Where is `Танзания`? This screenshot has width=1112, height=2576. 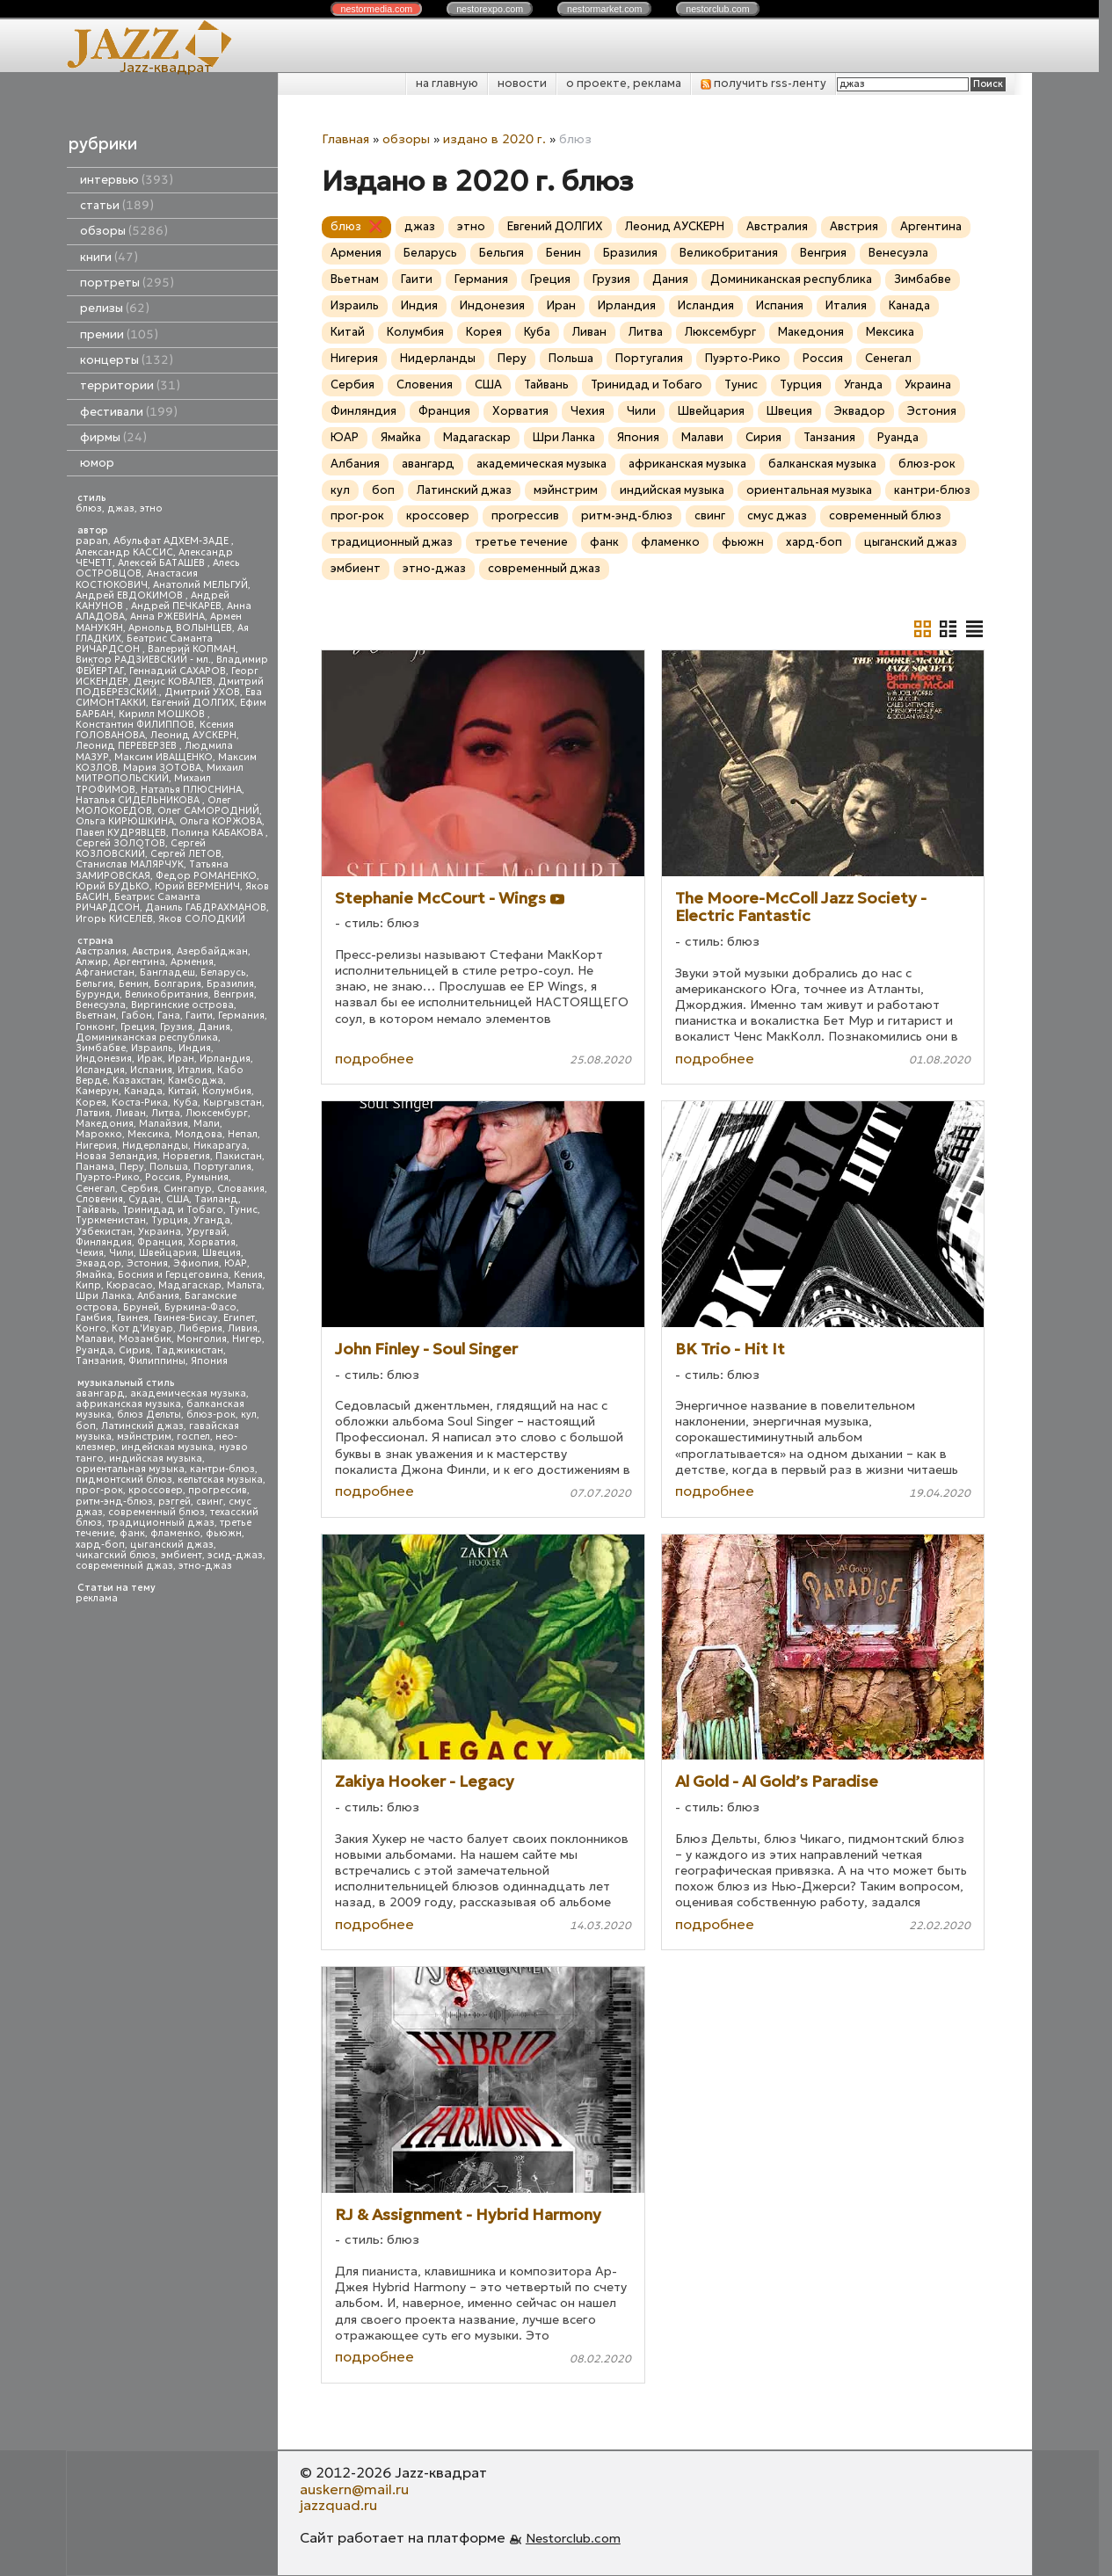 Танзания is located at coordinates (99, 1361).